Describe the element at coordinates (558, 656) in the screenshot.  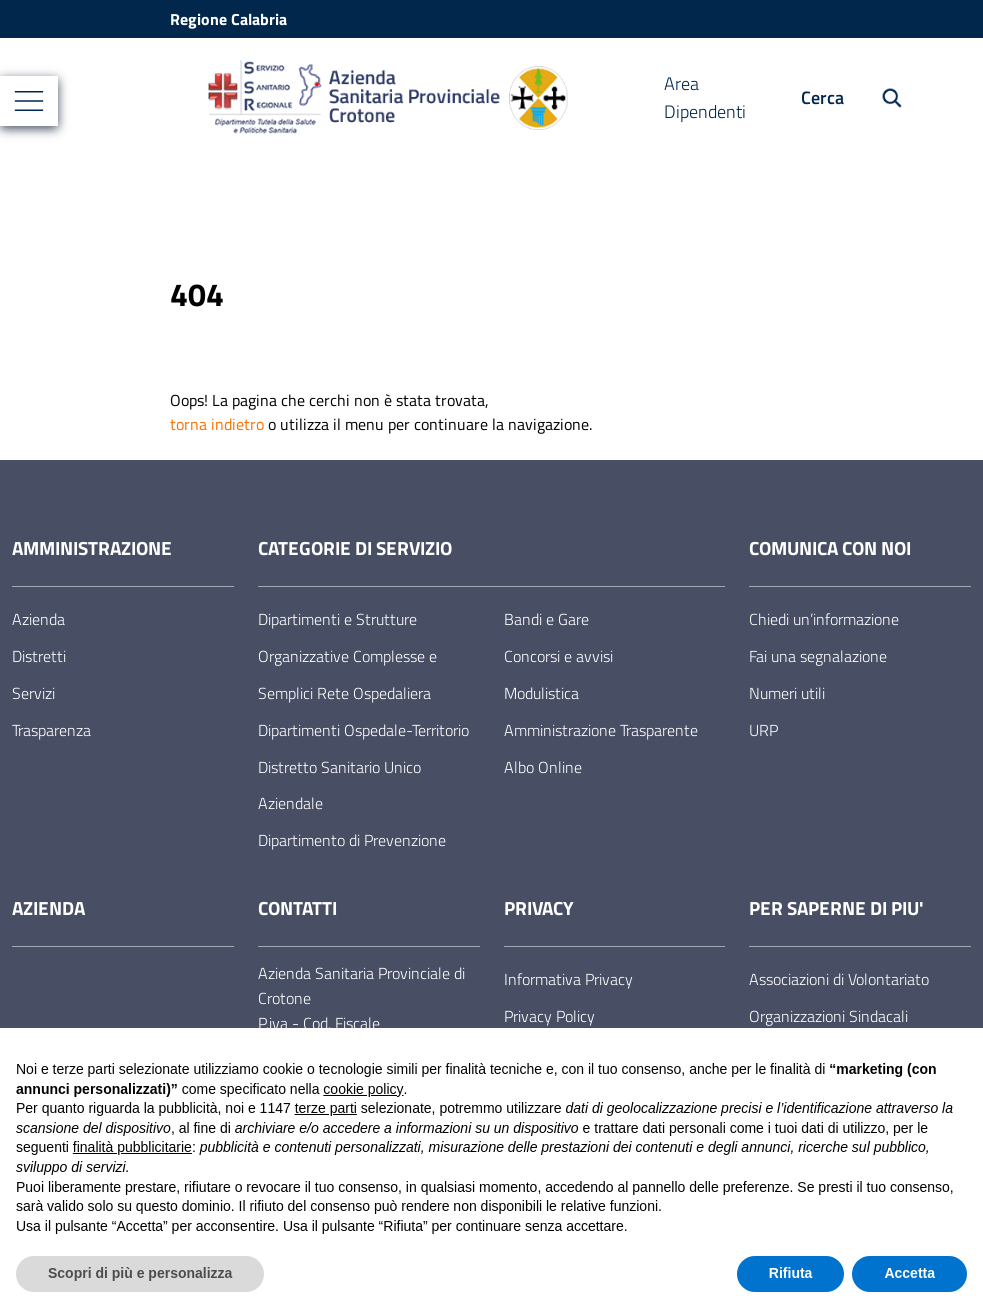
I see `Concorsi e avvisi` at that location.